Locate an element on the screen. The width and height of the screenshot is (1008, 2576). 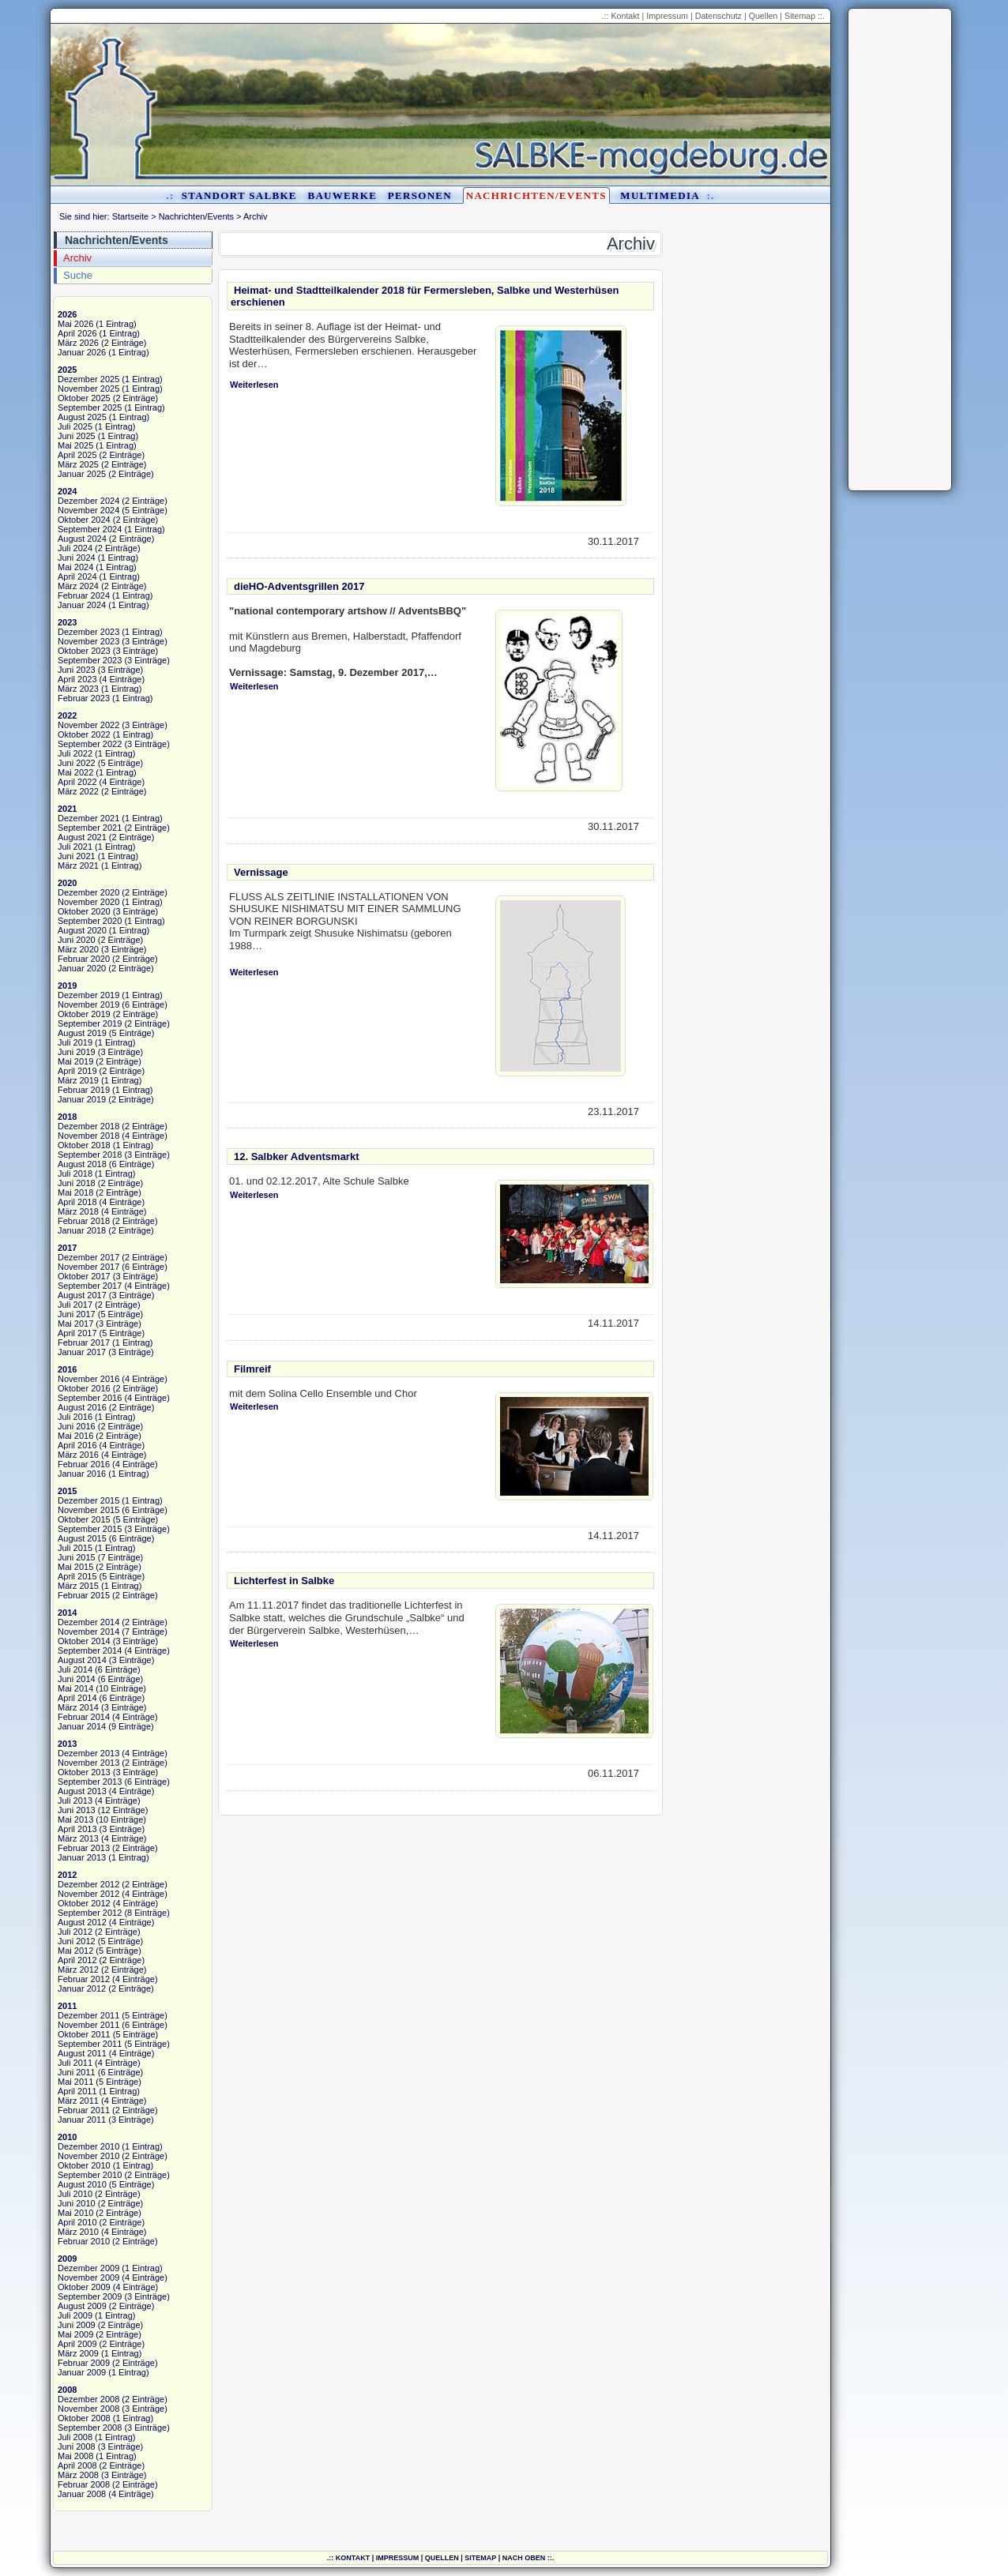
November 2020 is located at coordinates (88, 902).